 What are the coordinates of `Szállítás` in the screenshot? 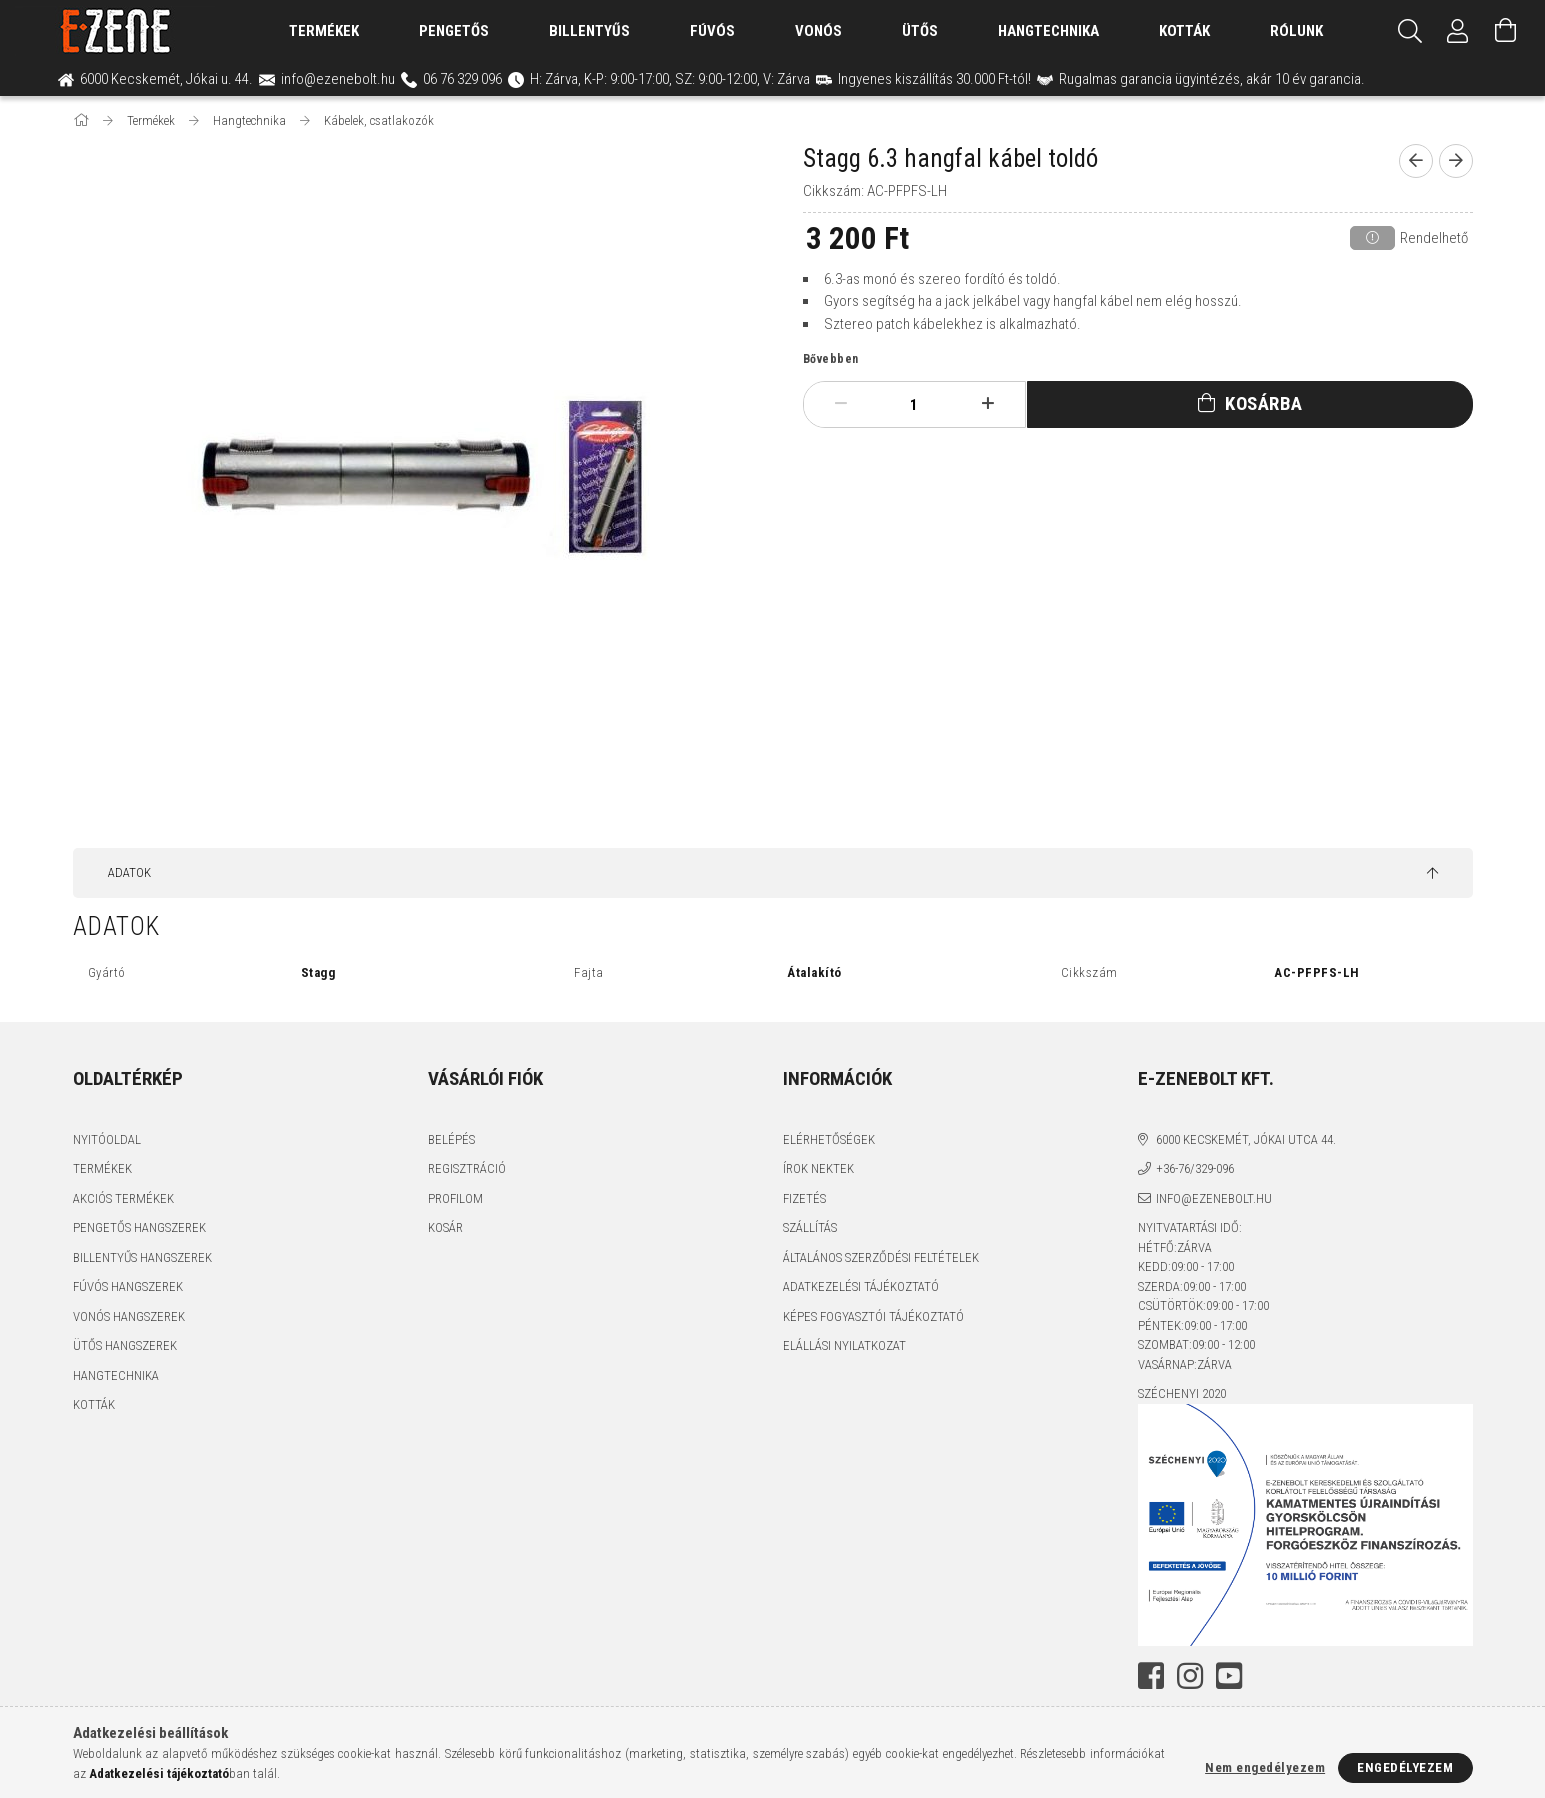 It's located at (810, 1228).